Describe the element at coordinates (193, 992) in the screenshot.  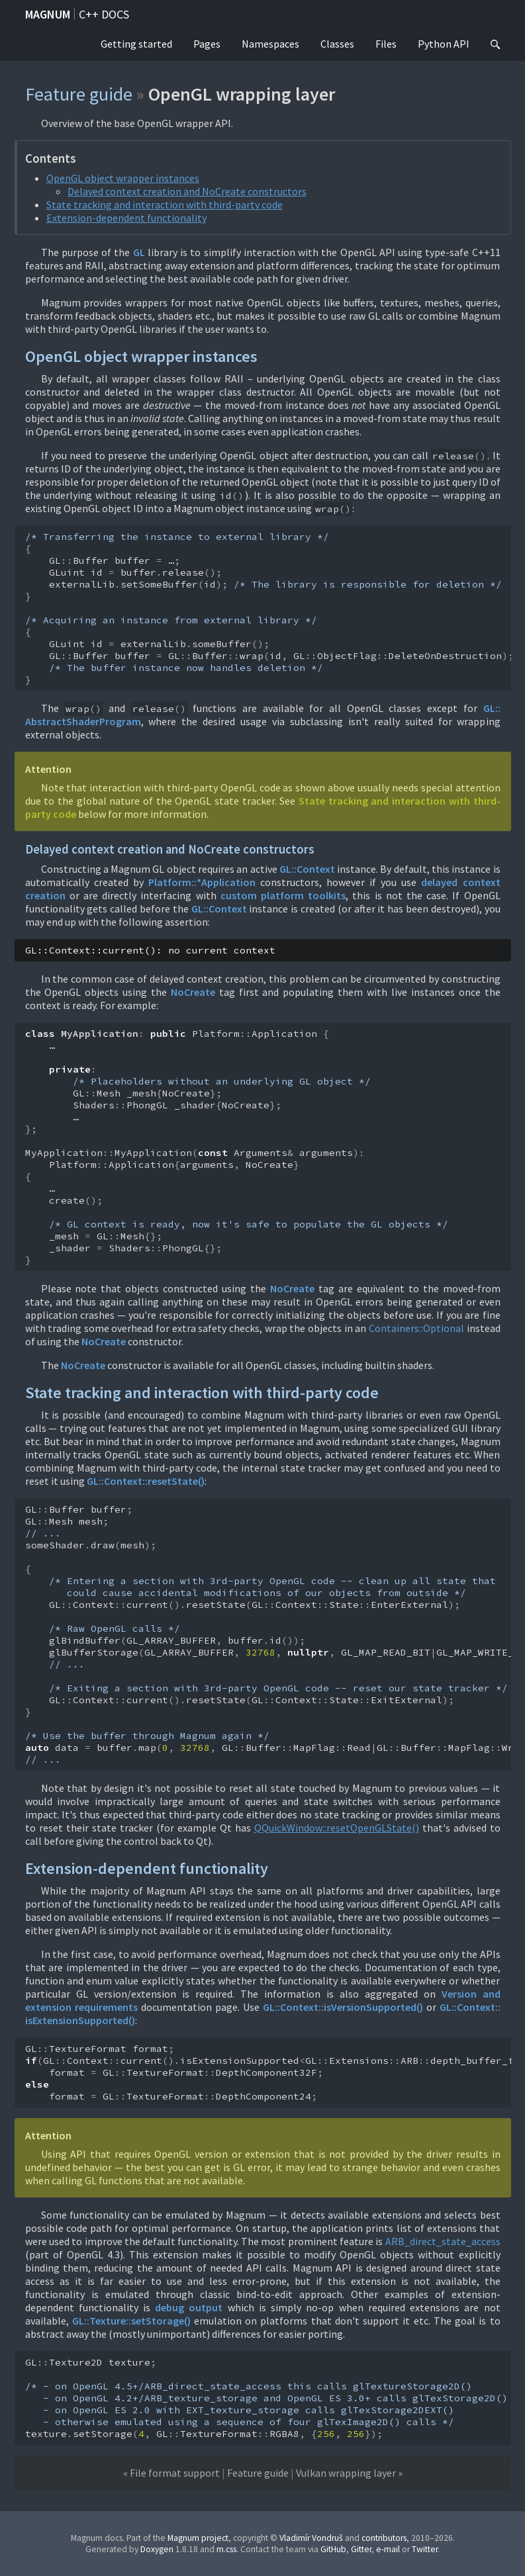
I see `NoCreate` at that location.